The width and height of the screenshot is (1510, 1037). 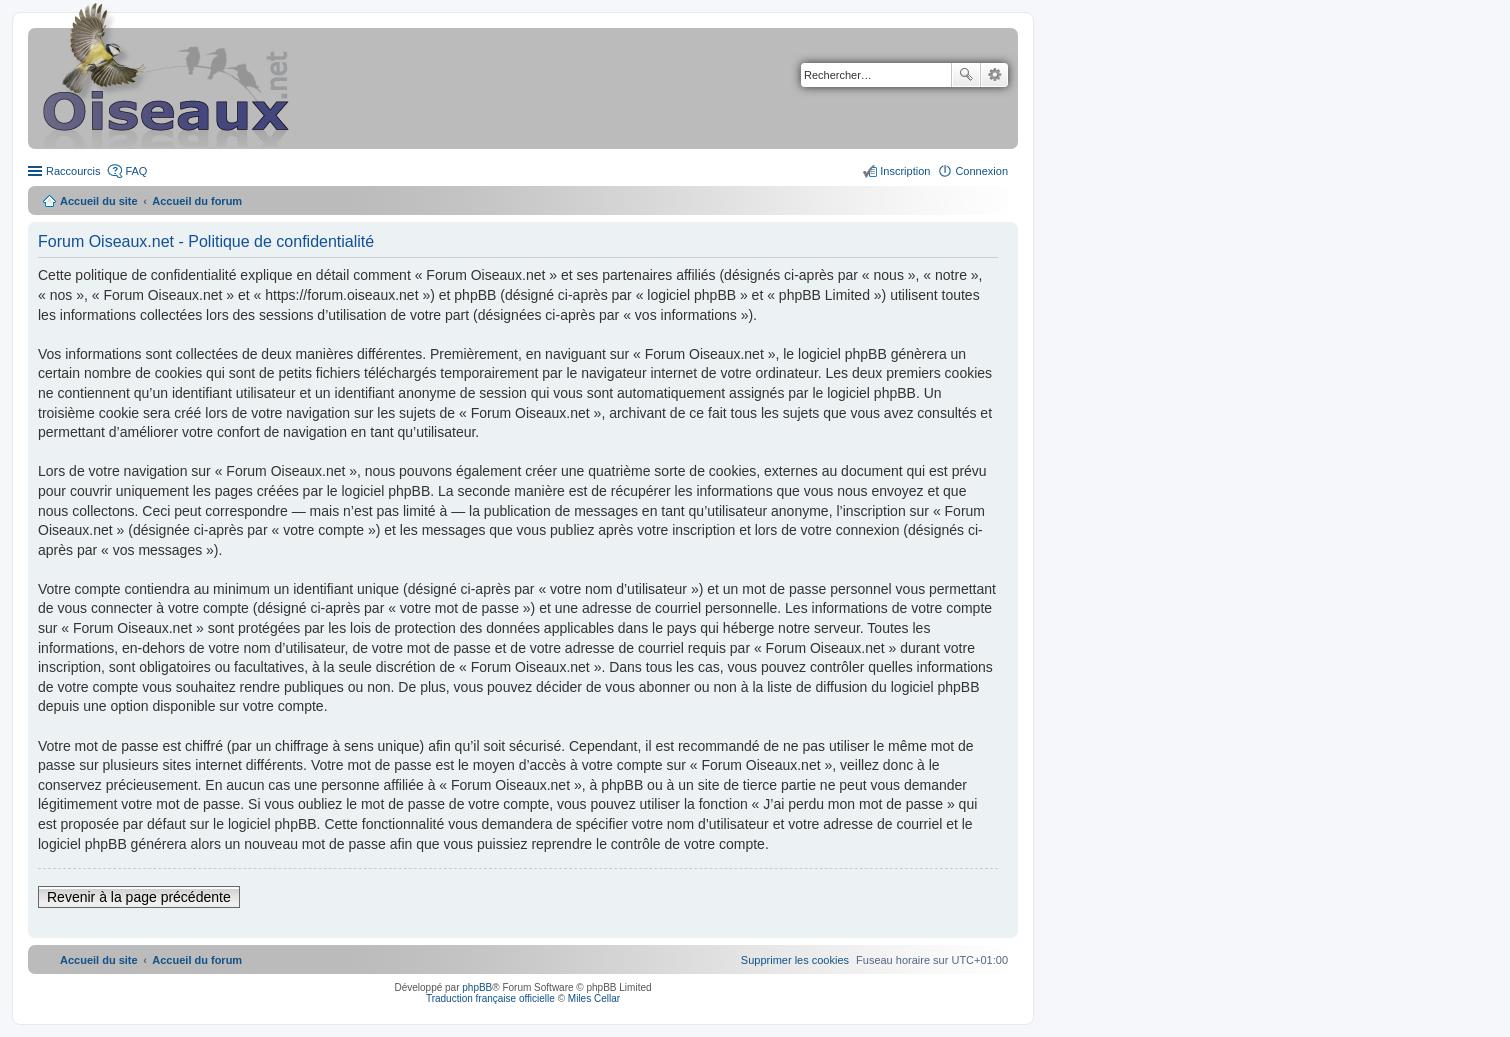 What do you see at coordinates (99, 201) in the screenshot?
I see `Accueil du site` at bounding box center [99, 201].